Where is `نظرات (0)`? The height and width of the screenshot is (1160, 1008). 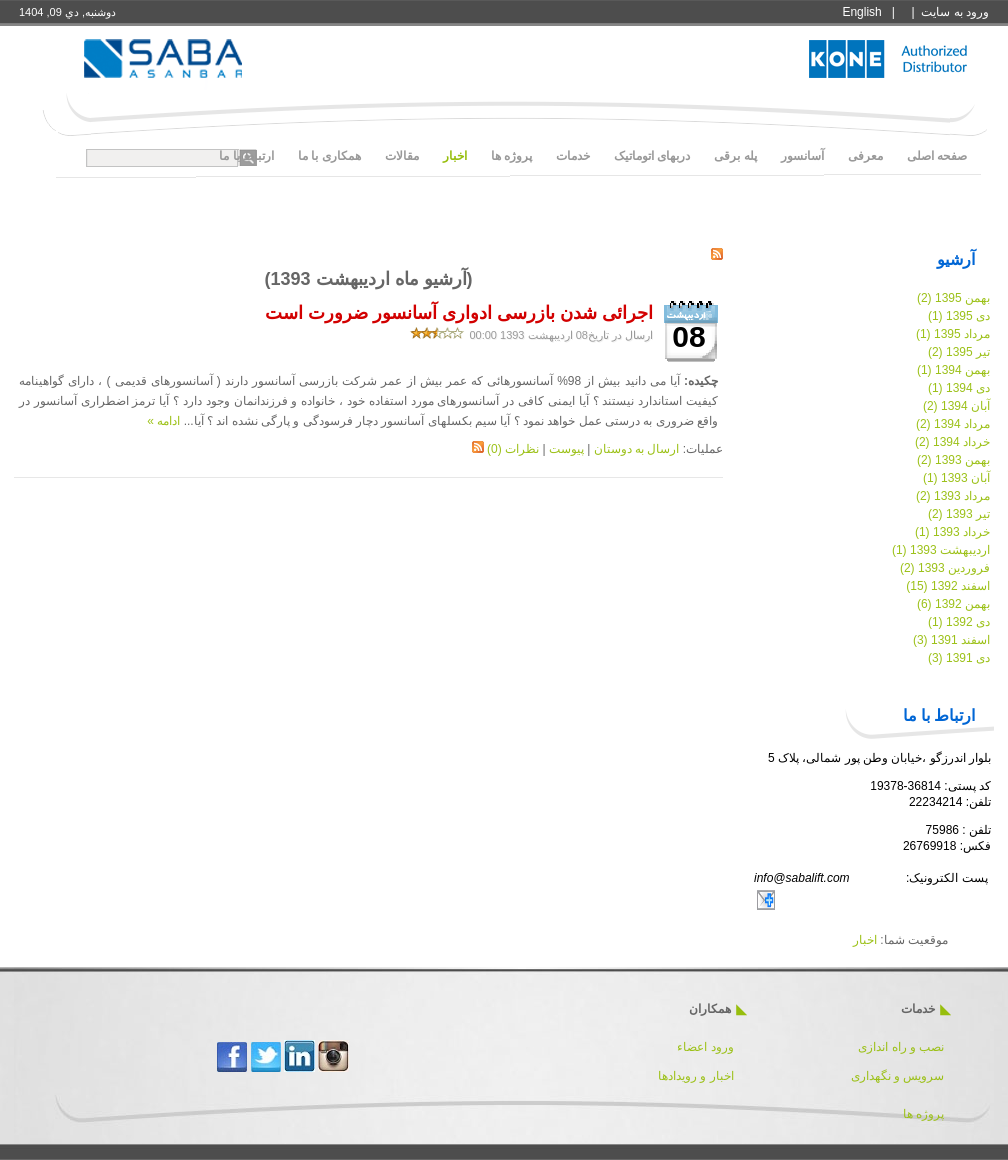 نظرات (0) is located at coordinates (513, 449).